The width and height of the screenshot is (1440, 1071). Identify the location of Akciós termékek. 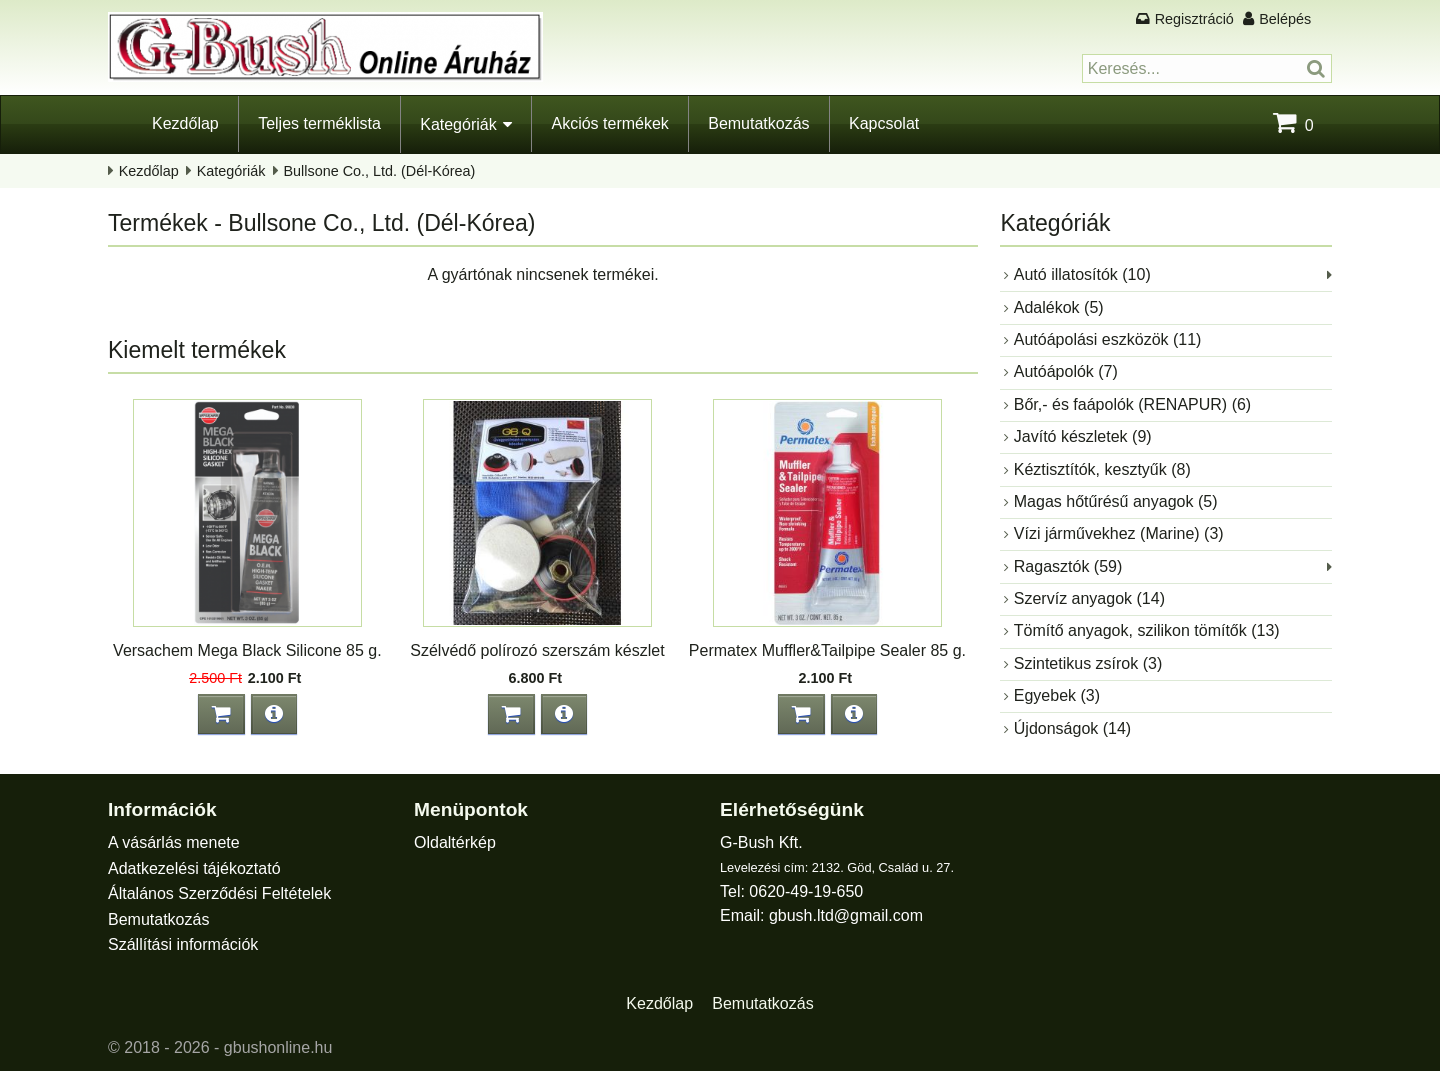
(609, 123).